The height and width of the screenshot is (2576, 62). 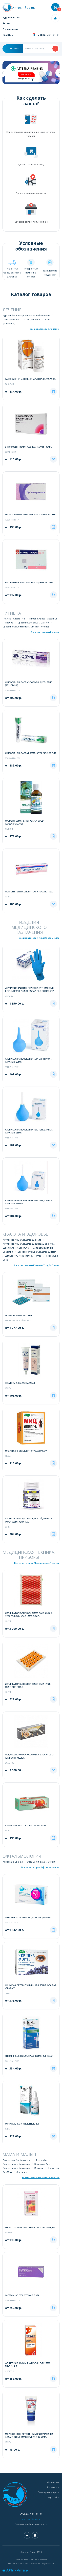 I want to click on Адреса аптек, so click(x=11, y=17).